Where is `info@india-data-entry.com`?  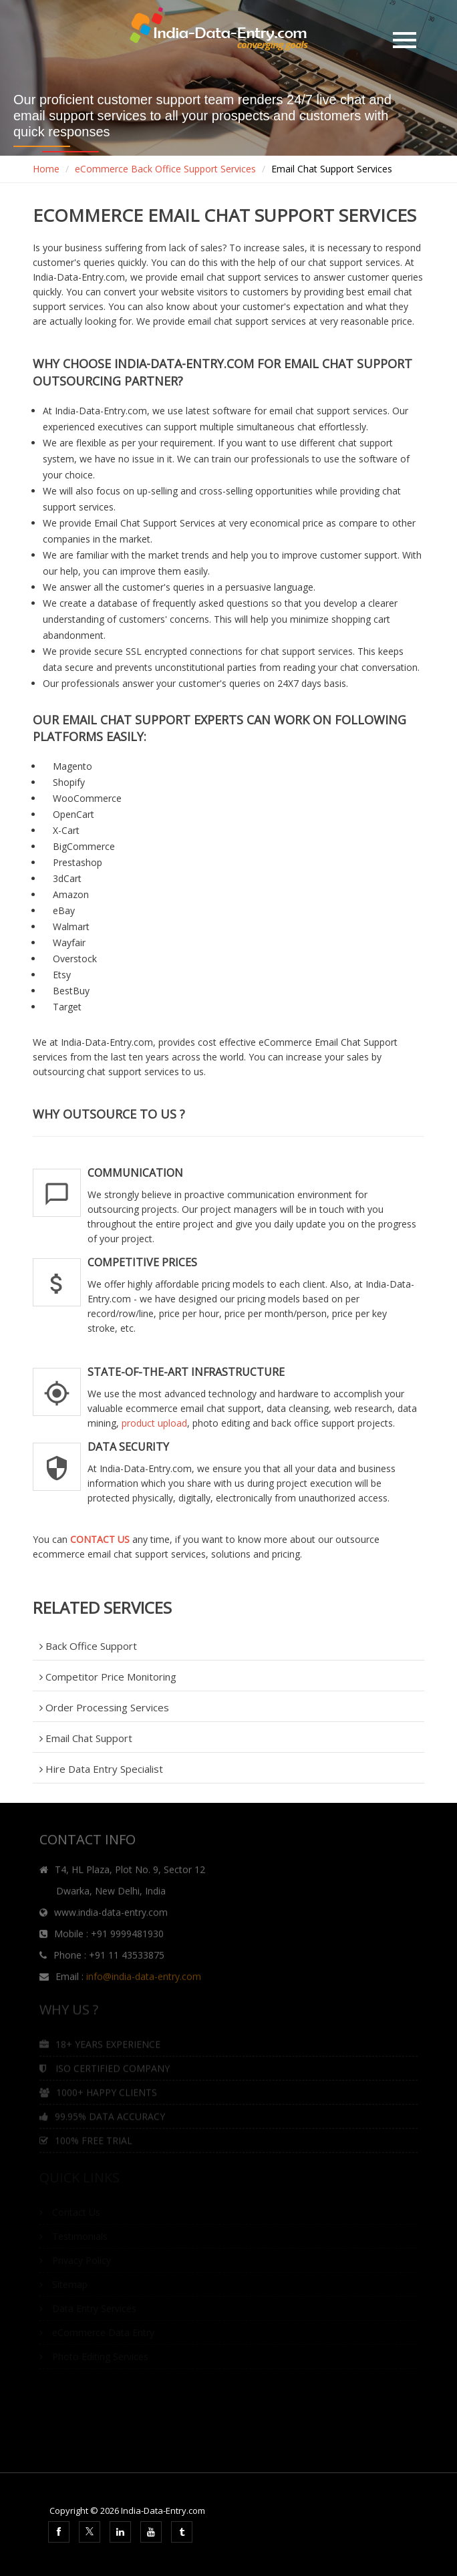 info@india-data-entry.com is located at coordinates (143, 1981).